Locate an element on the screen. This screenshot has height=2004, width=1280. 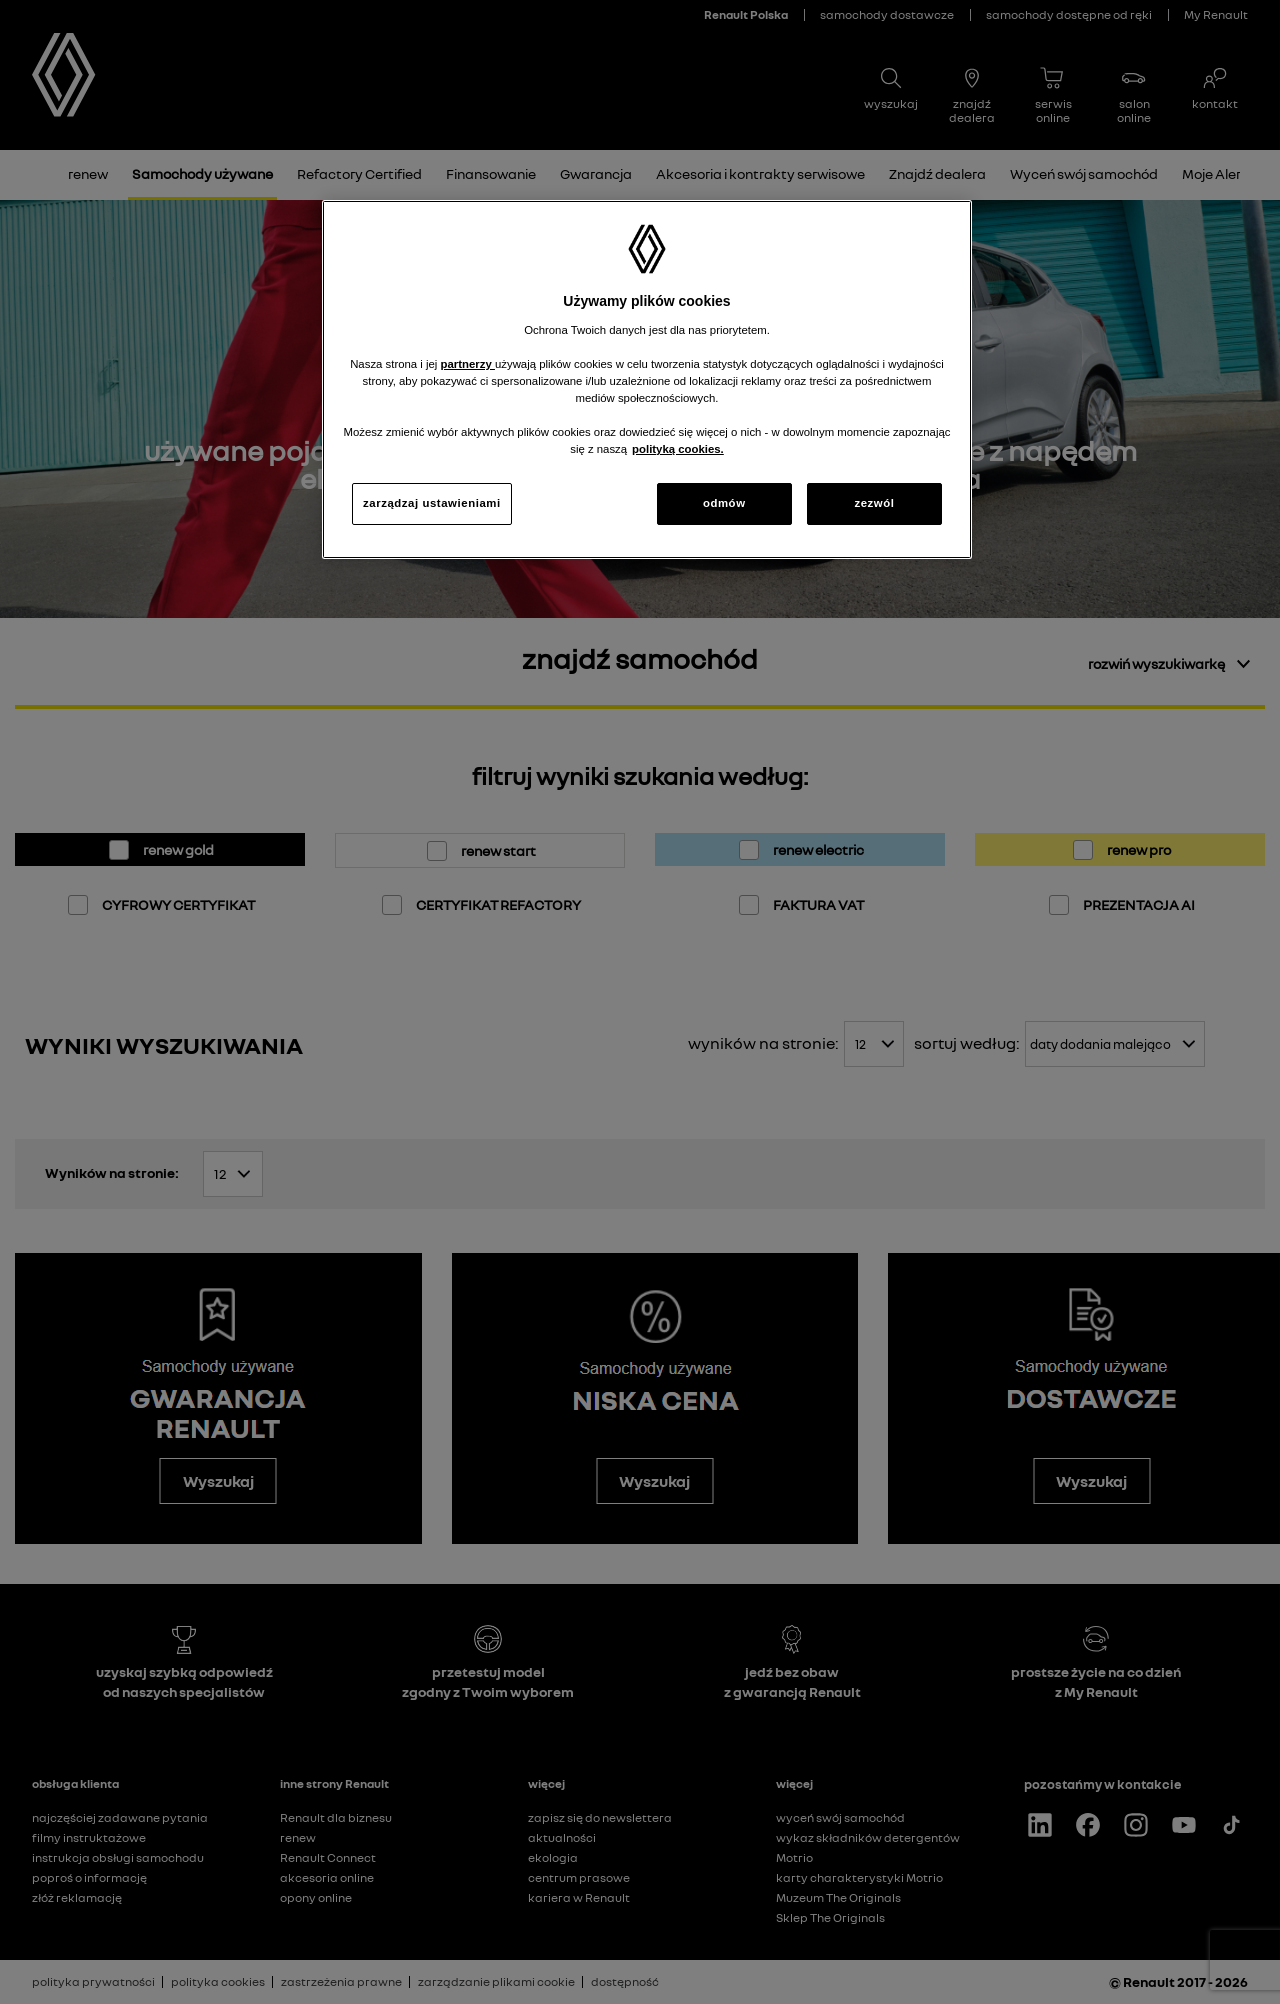
partnerzy is located at coordinates (468, 364).